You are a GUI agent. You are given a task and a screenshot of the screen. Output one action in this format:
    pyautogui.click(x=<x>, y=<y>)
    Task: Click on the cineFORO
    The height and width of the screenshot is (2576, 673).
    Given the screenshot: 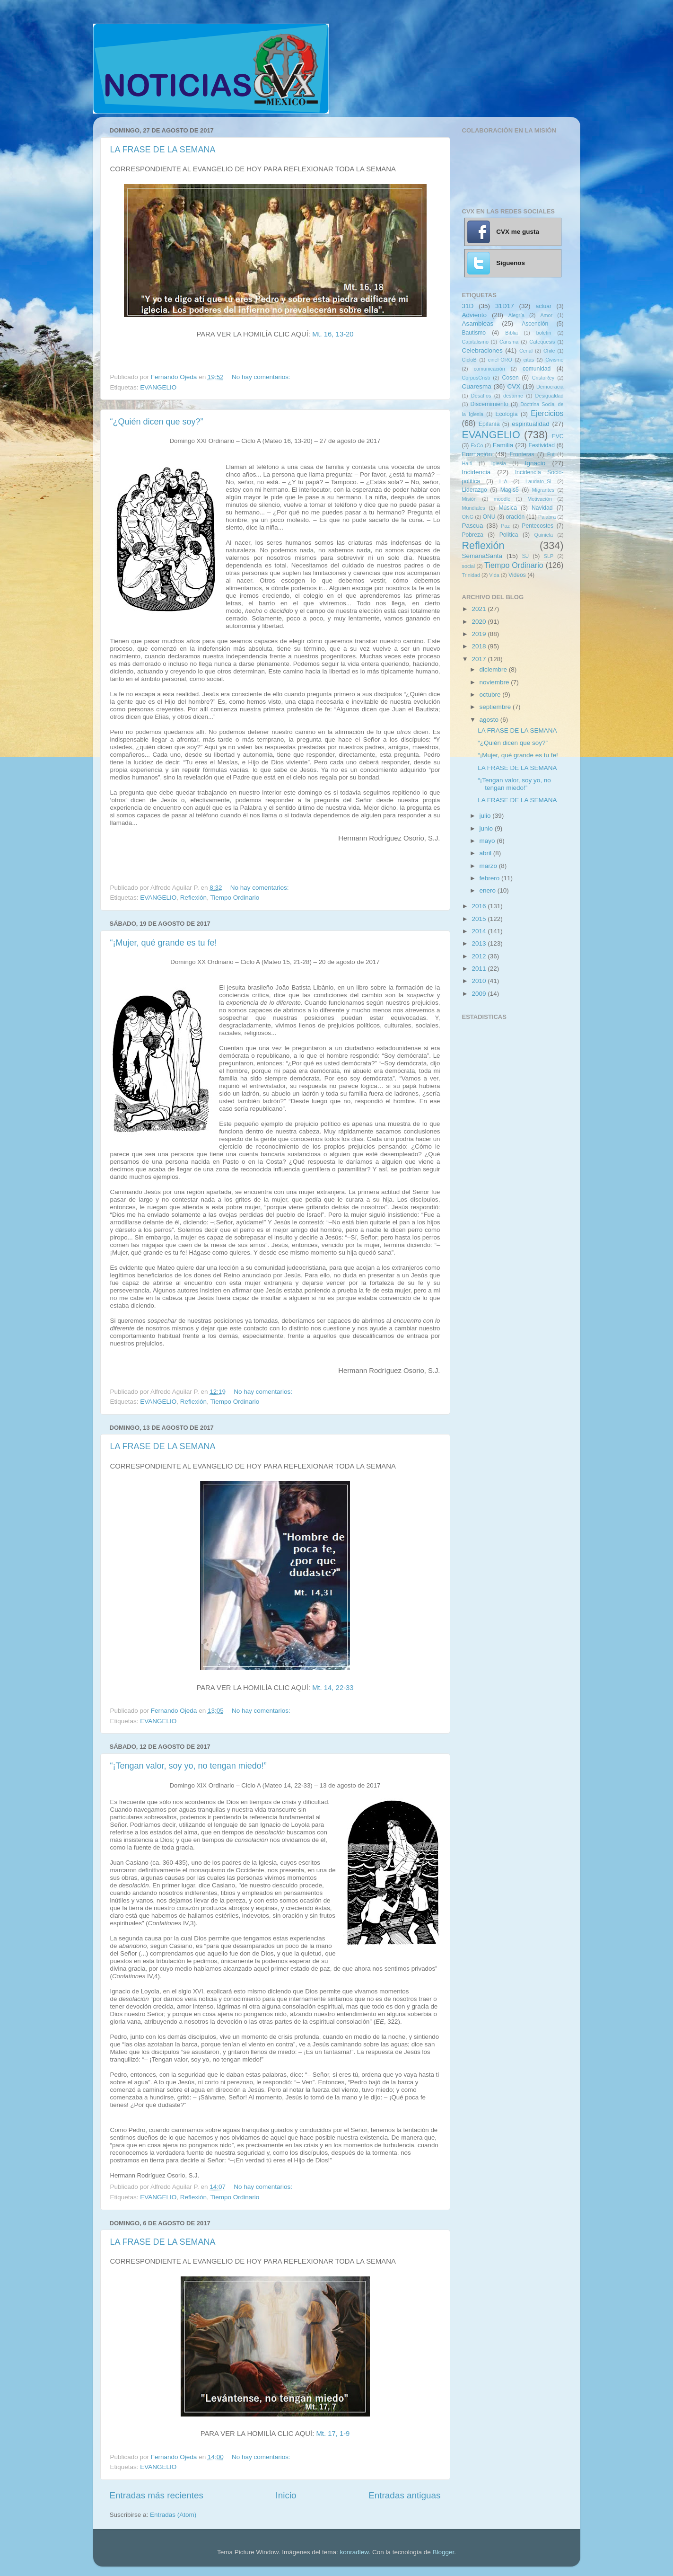 What is the action you would take?
    pyautogui.click(x=500, y=360)
    